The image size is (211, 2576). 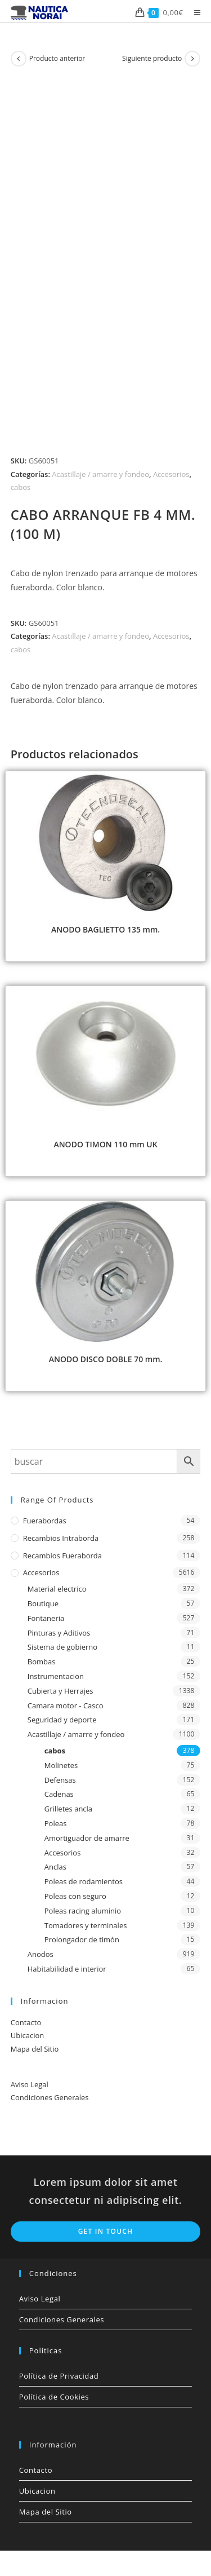 I want to click on Amortiguador de amarre, so click(x=86, y=1838).